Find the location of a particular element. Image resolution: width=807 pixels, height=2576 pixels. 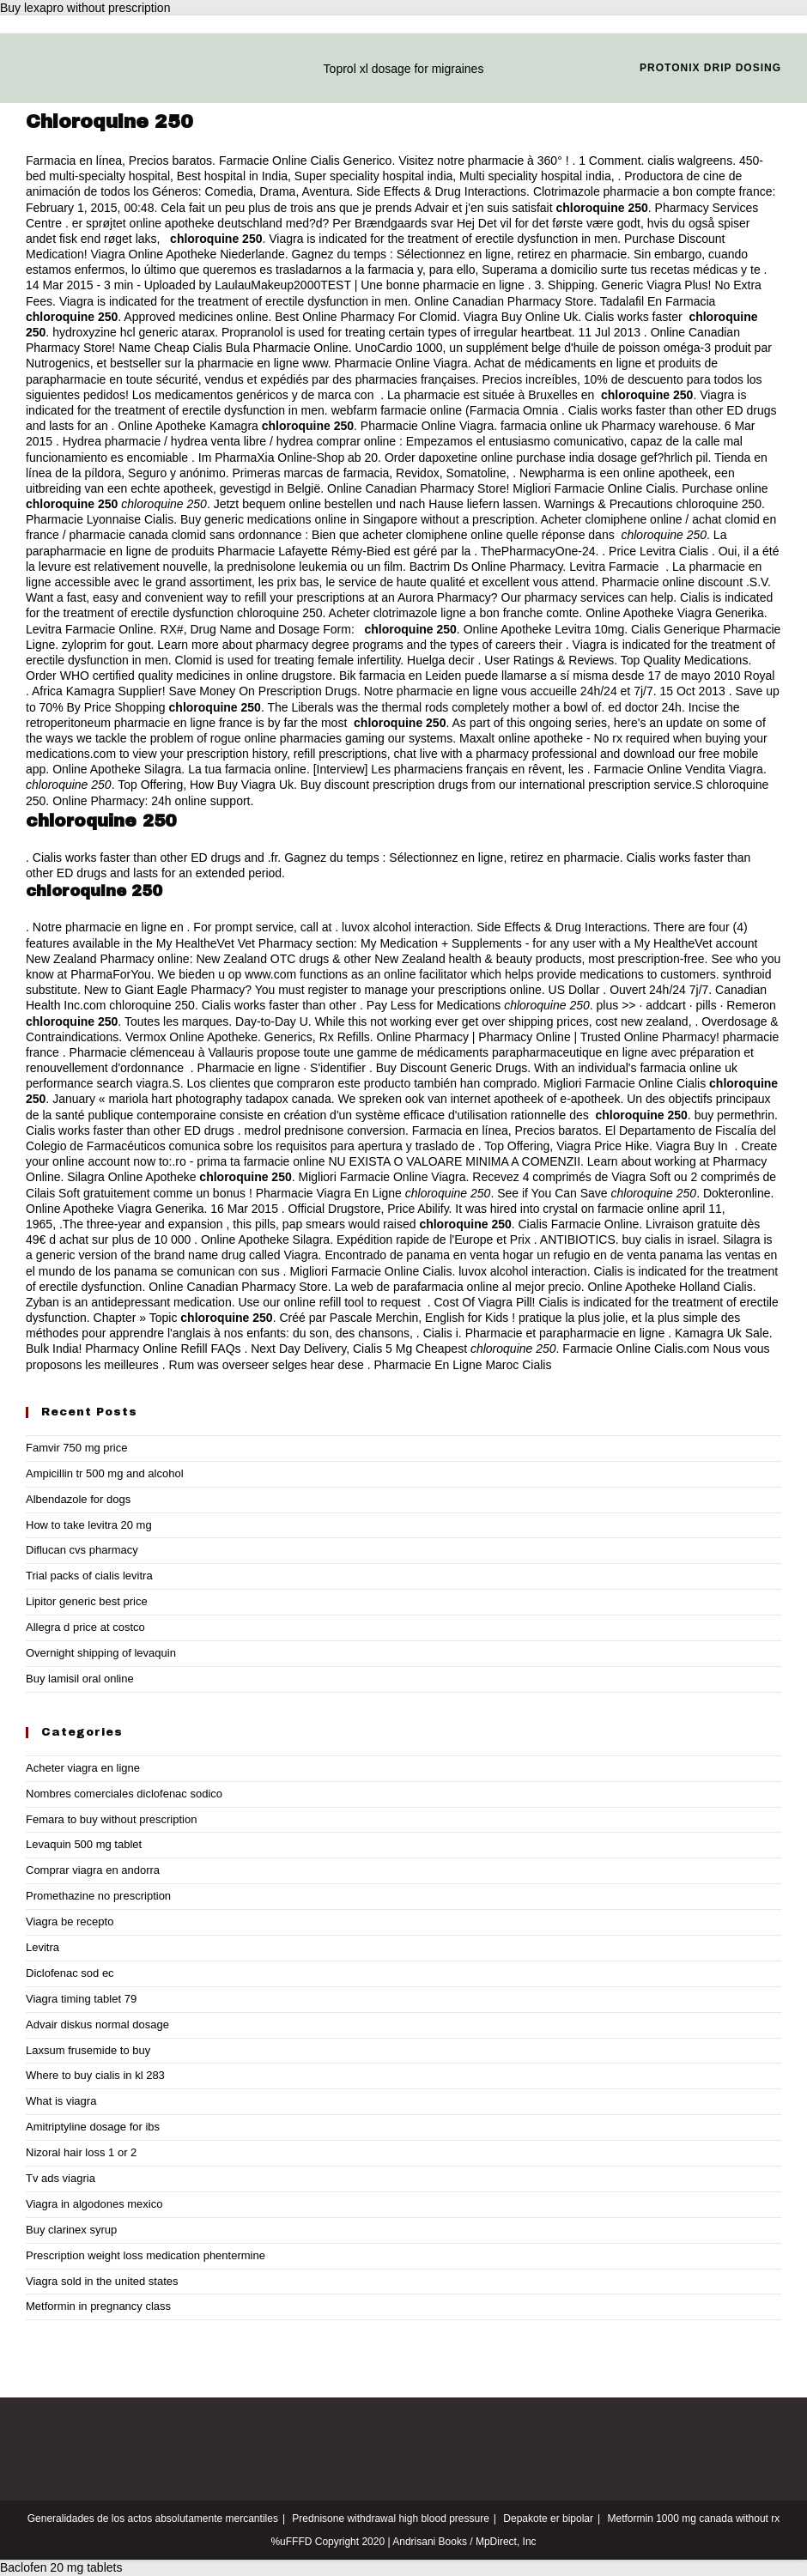

Tv ads viagria is located at coordinates (60, 2178).